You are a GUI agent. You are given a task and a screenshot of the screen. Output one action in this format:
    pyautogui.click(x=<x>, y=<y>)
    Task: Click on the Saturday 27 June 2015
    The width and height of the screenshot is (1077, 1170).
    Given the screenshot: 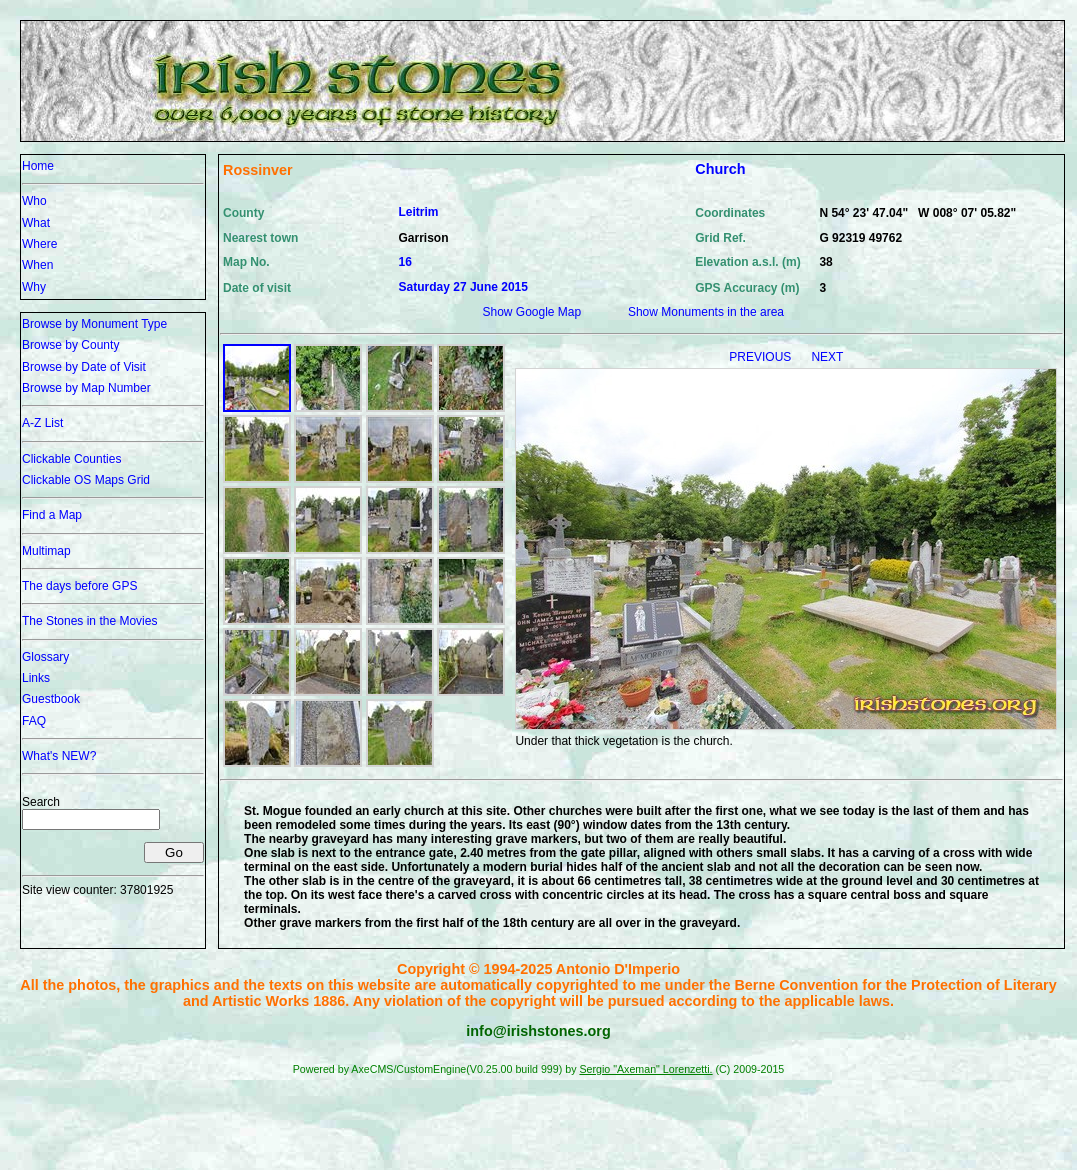 What is the action you would take?
    pyautogui.click(x=463, y=287)
    